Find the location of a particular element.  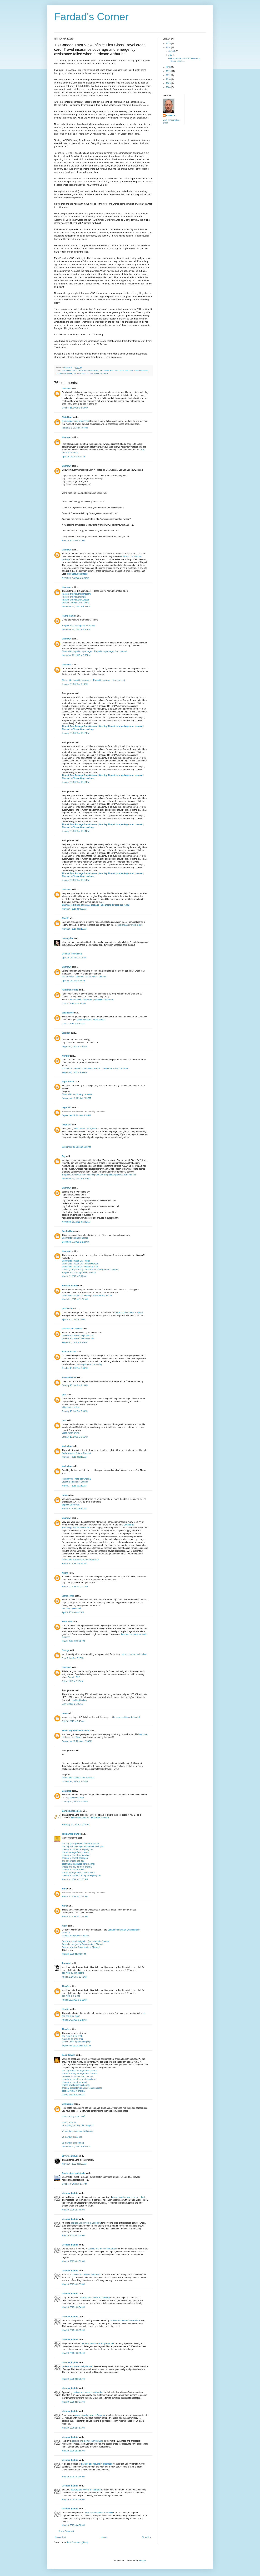

January 30, 2016 at 10:15 PM is located at coordinates (75, 880).